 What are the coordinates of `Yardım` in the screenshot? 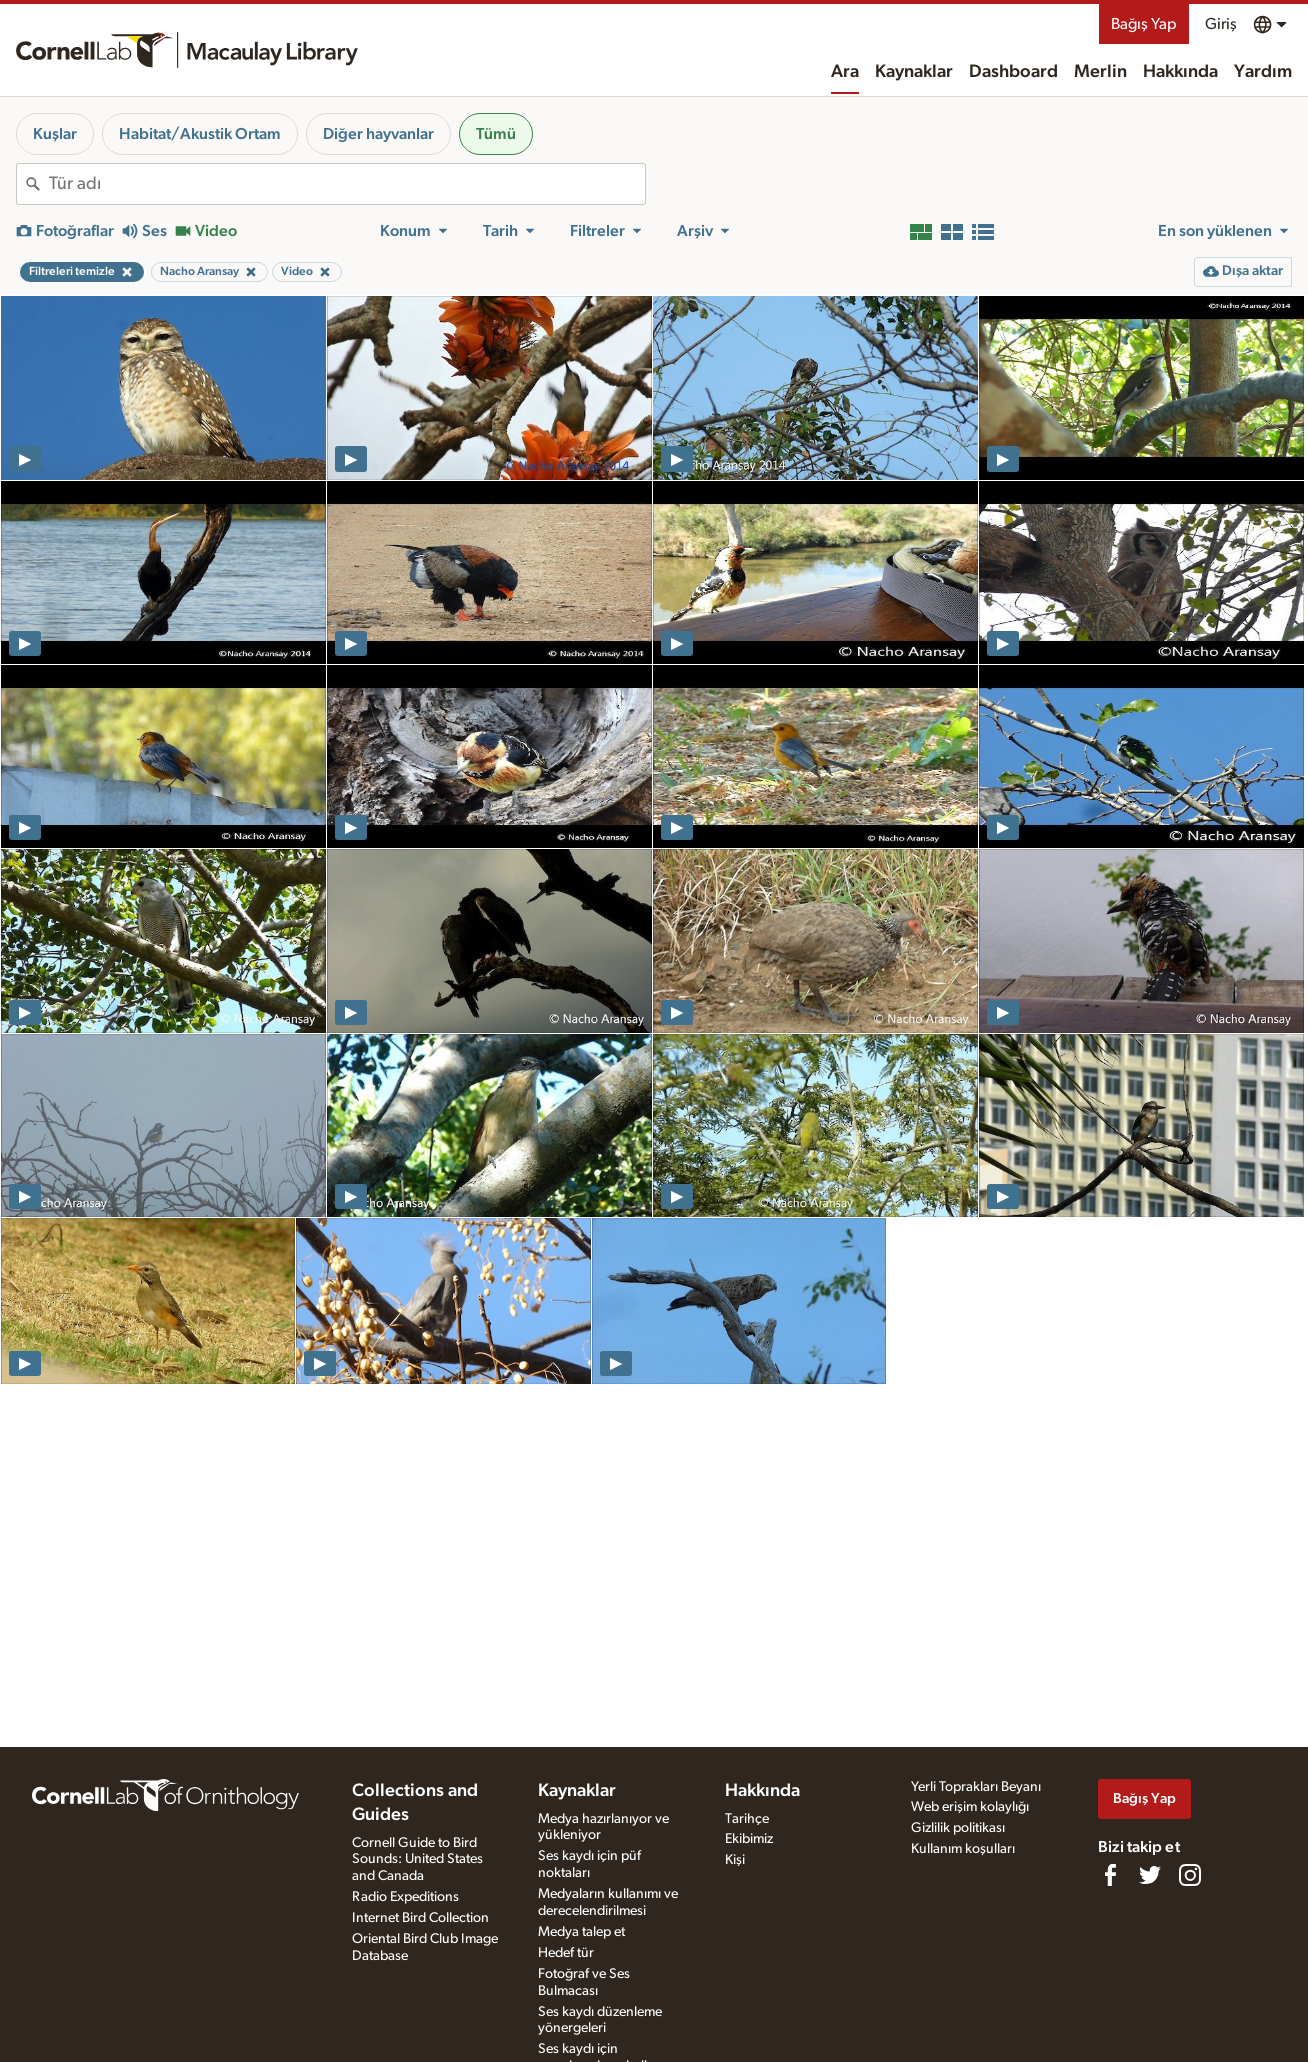 It's located at (1263, 72).